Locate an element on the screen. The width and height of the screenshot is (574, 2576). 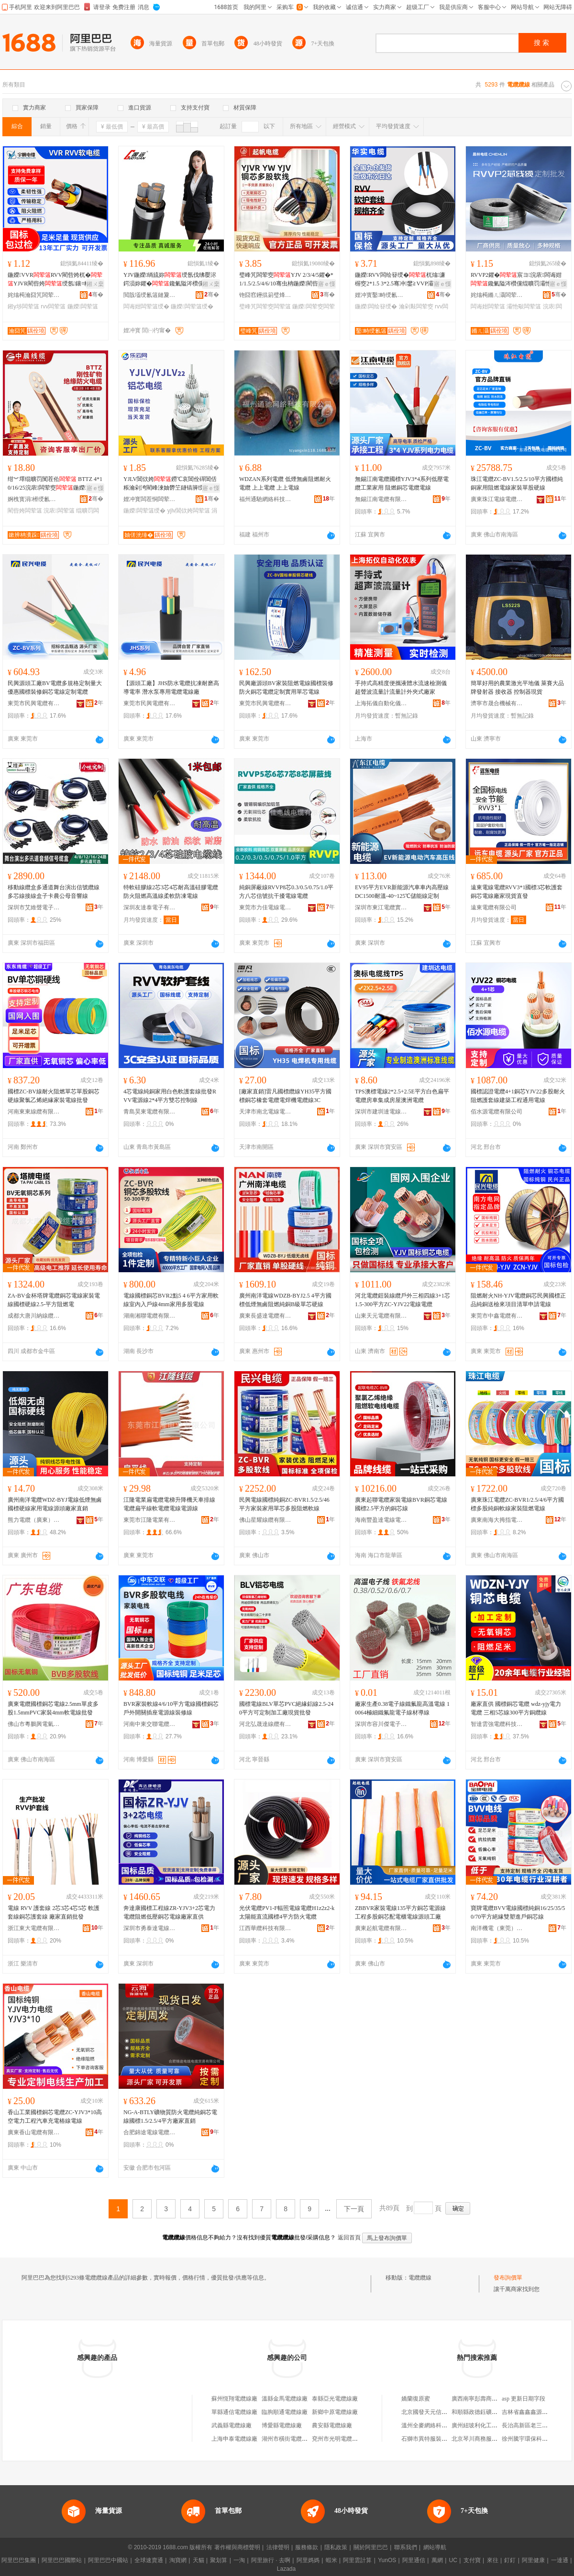
鍦嬫闆绘簮绶� is located at coordinates (376, 306).